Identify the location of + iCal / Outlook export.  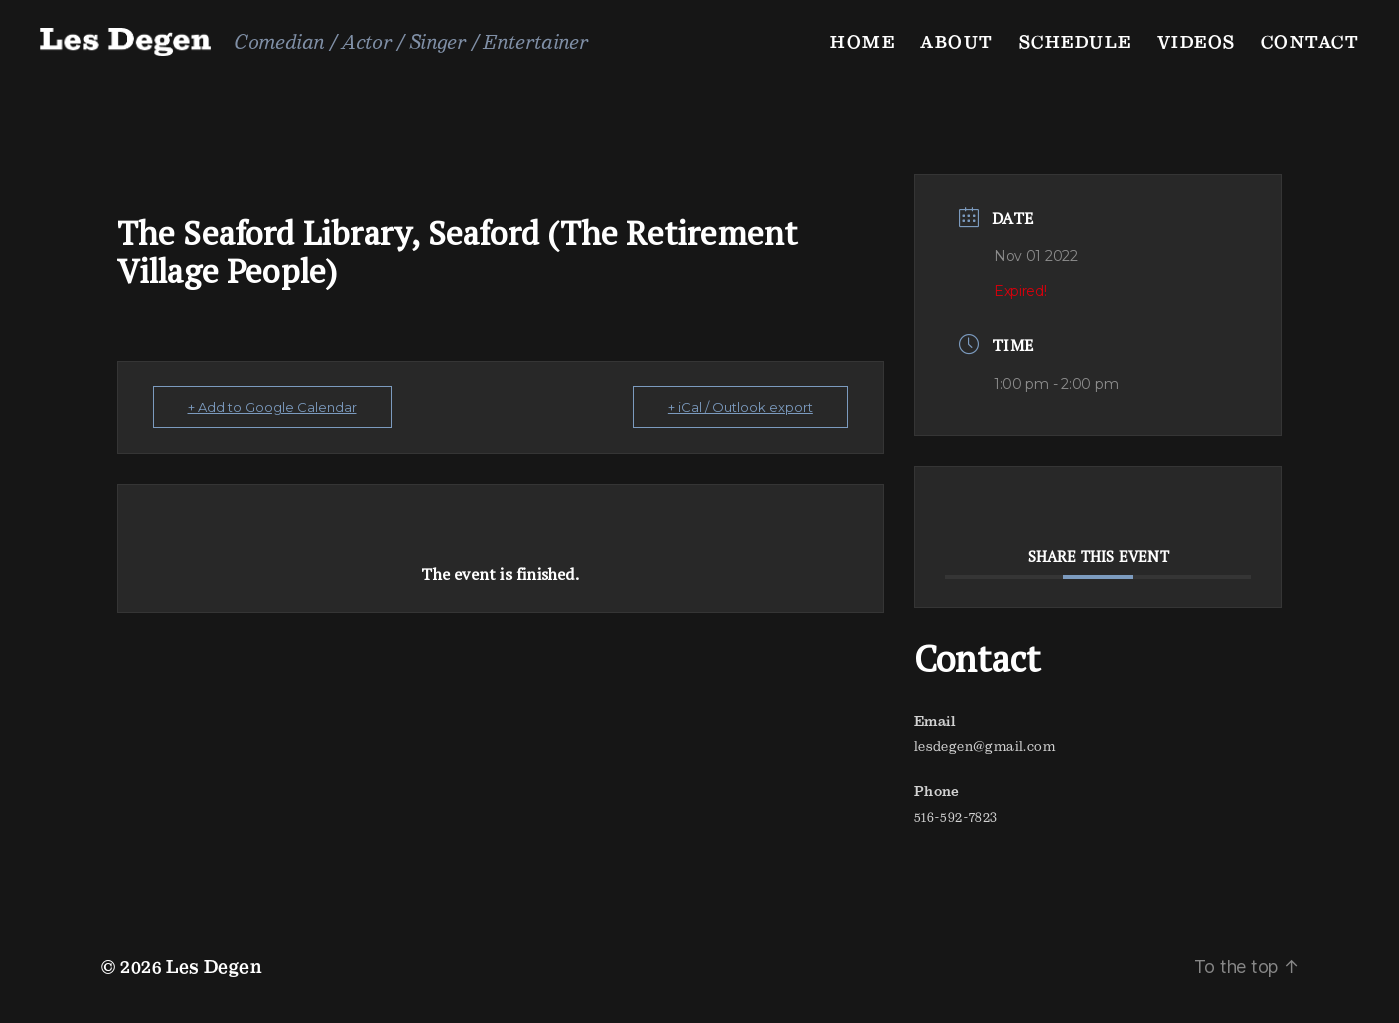
(740, 407).